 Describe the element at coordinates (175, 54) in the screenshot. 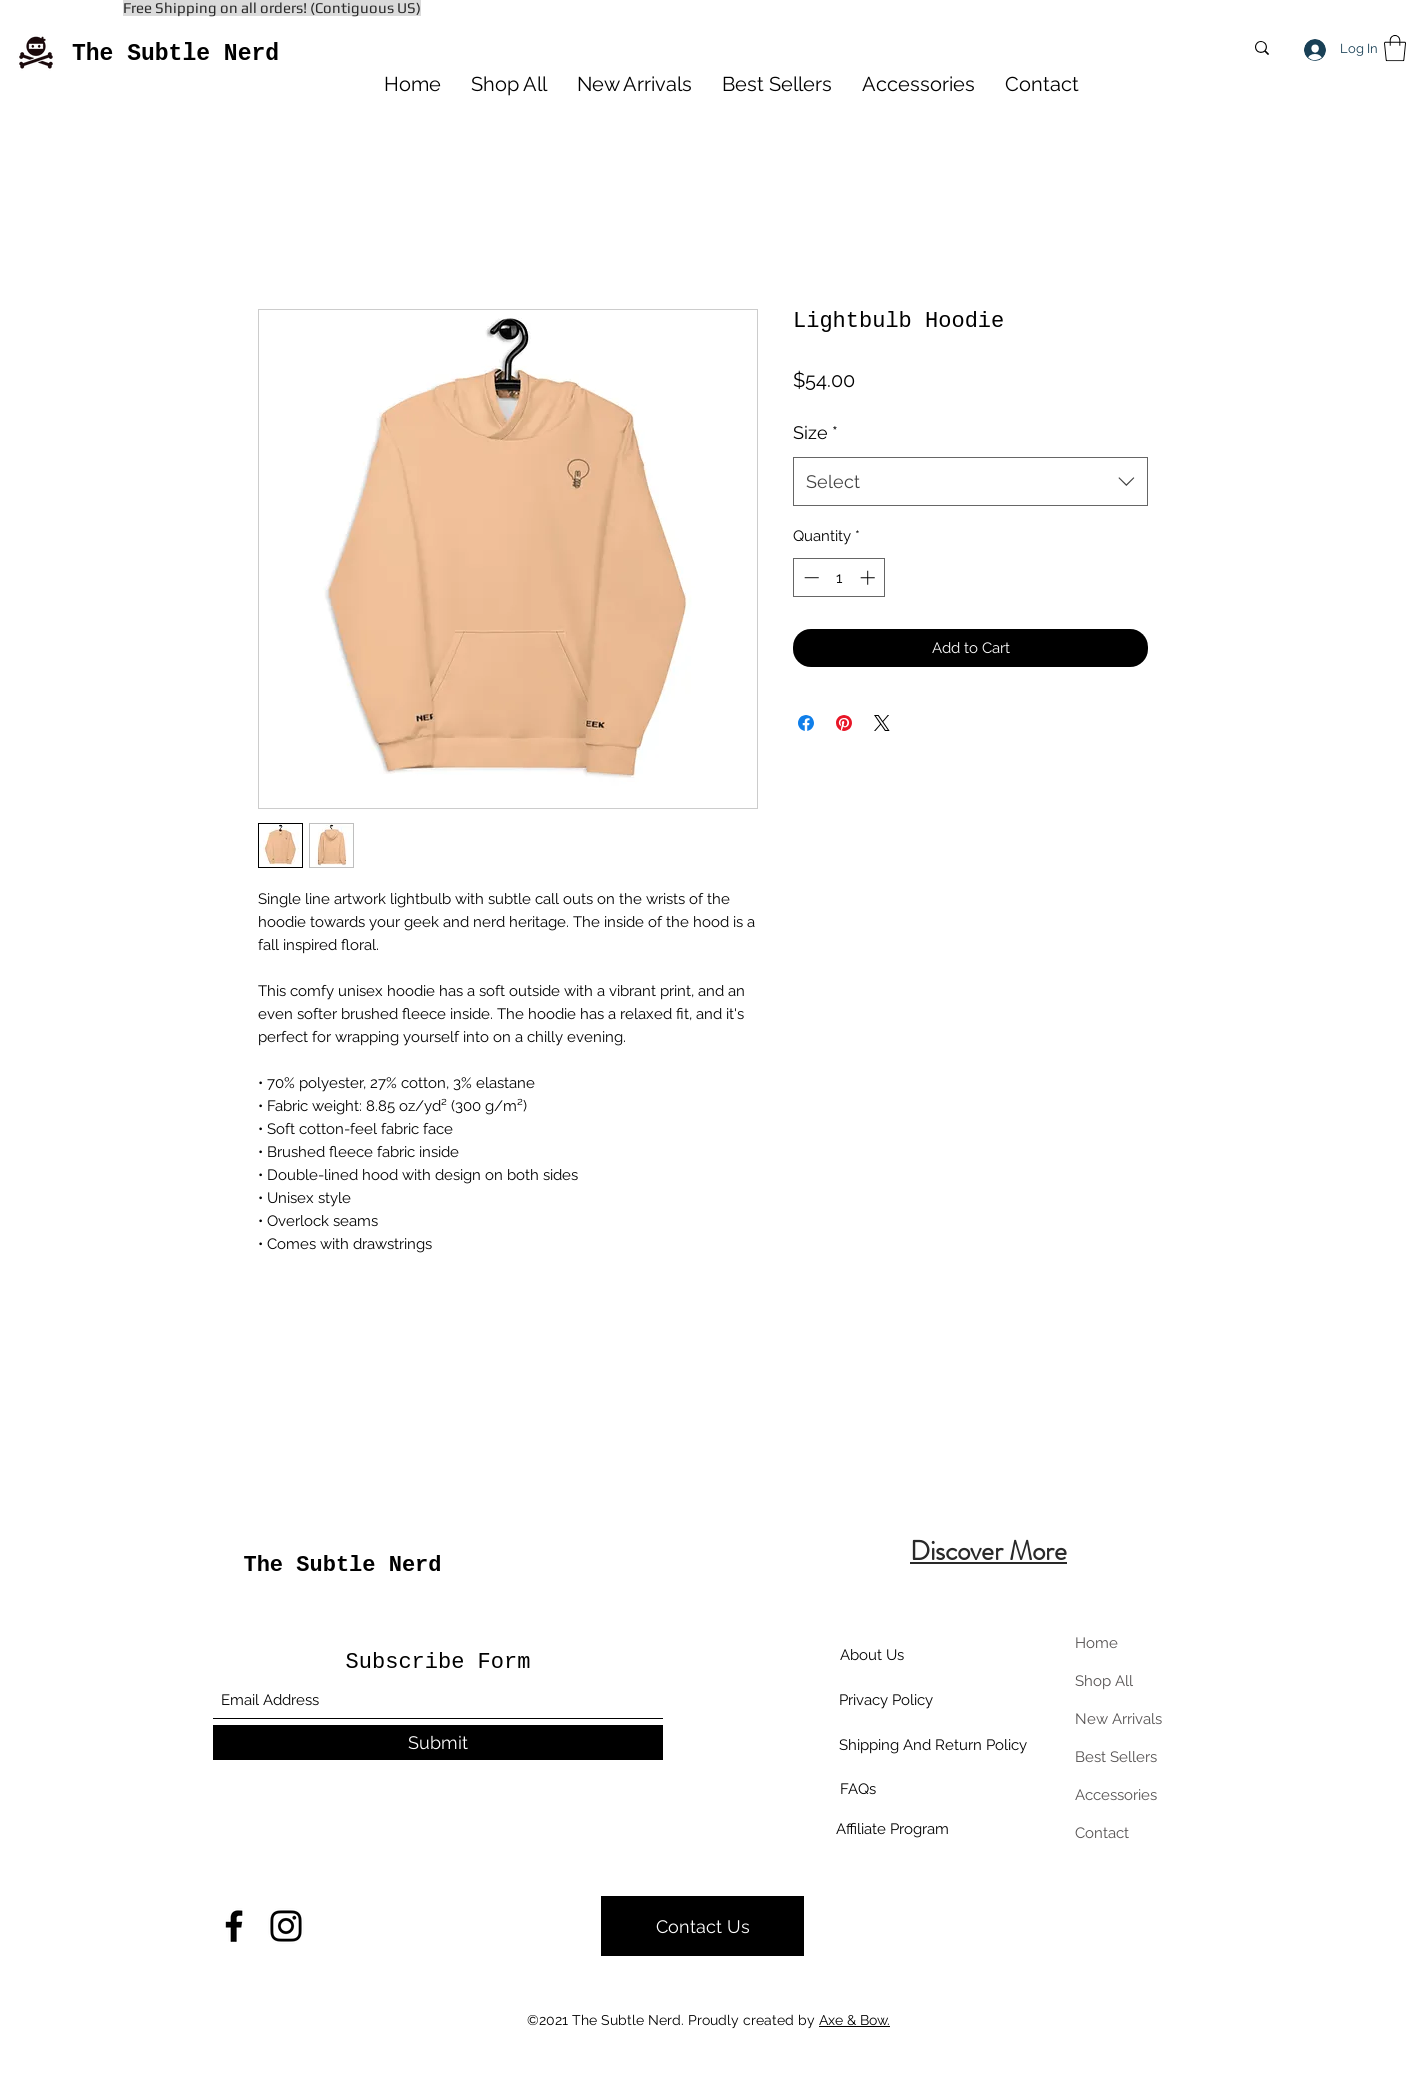

I see `The Subtle Nerd` at that location.